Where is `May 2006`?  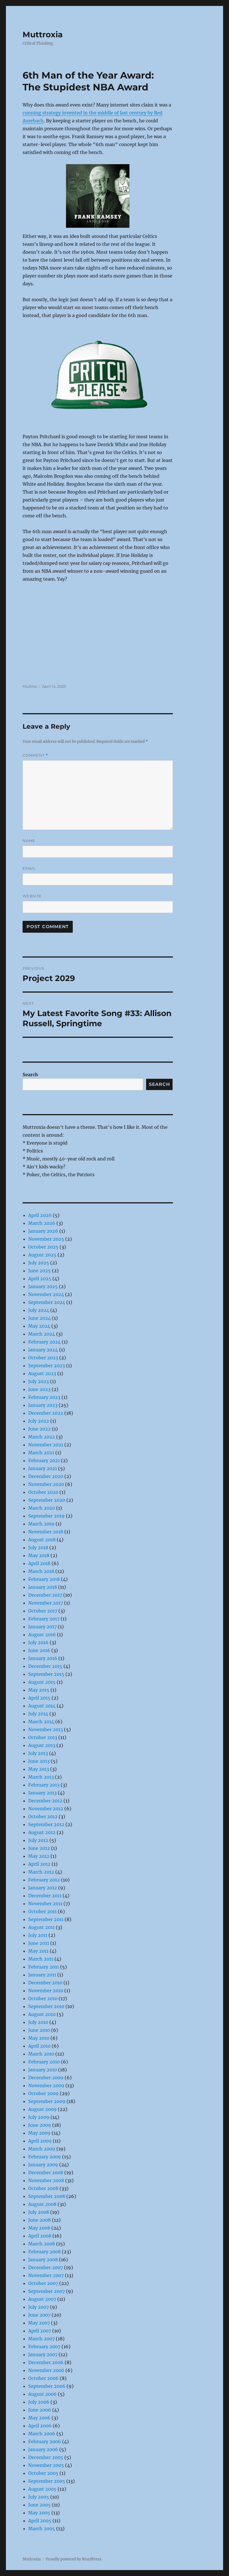
May 2006 is located at coordinates (39, 2418).